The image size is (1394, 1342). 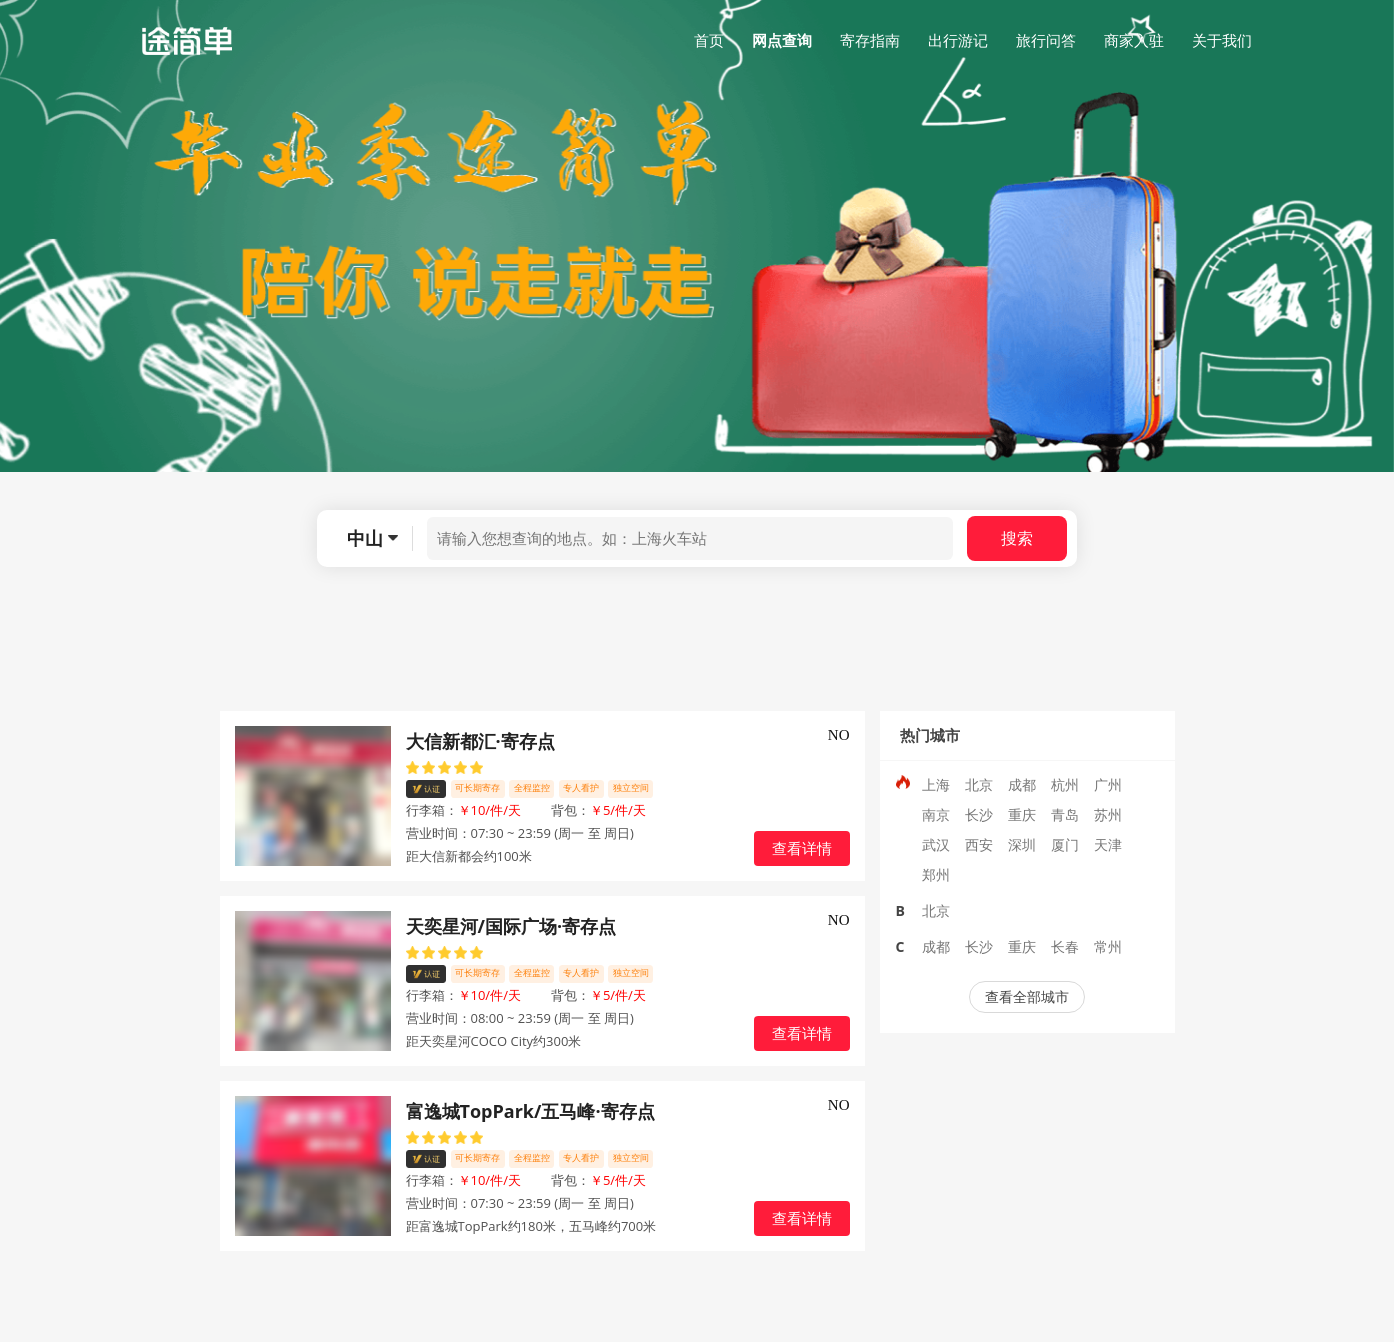 I want to click on 天津, so click(x=1108, y=844).